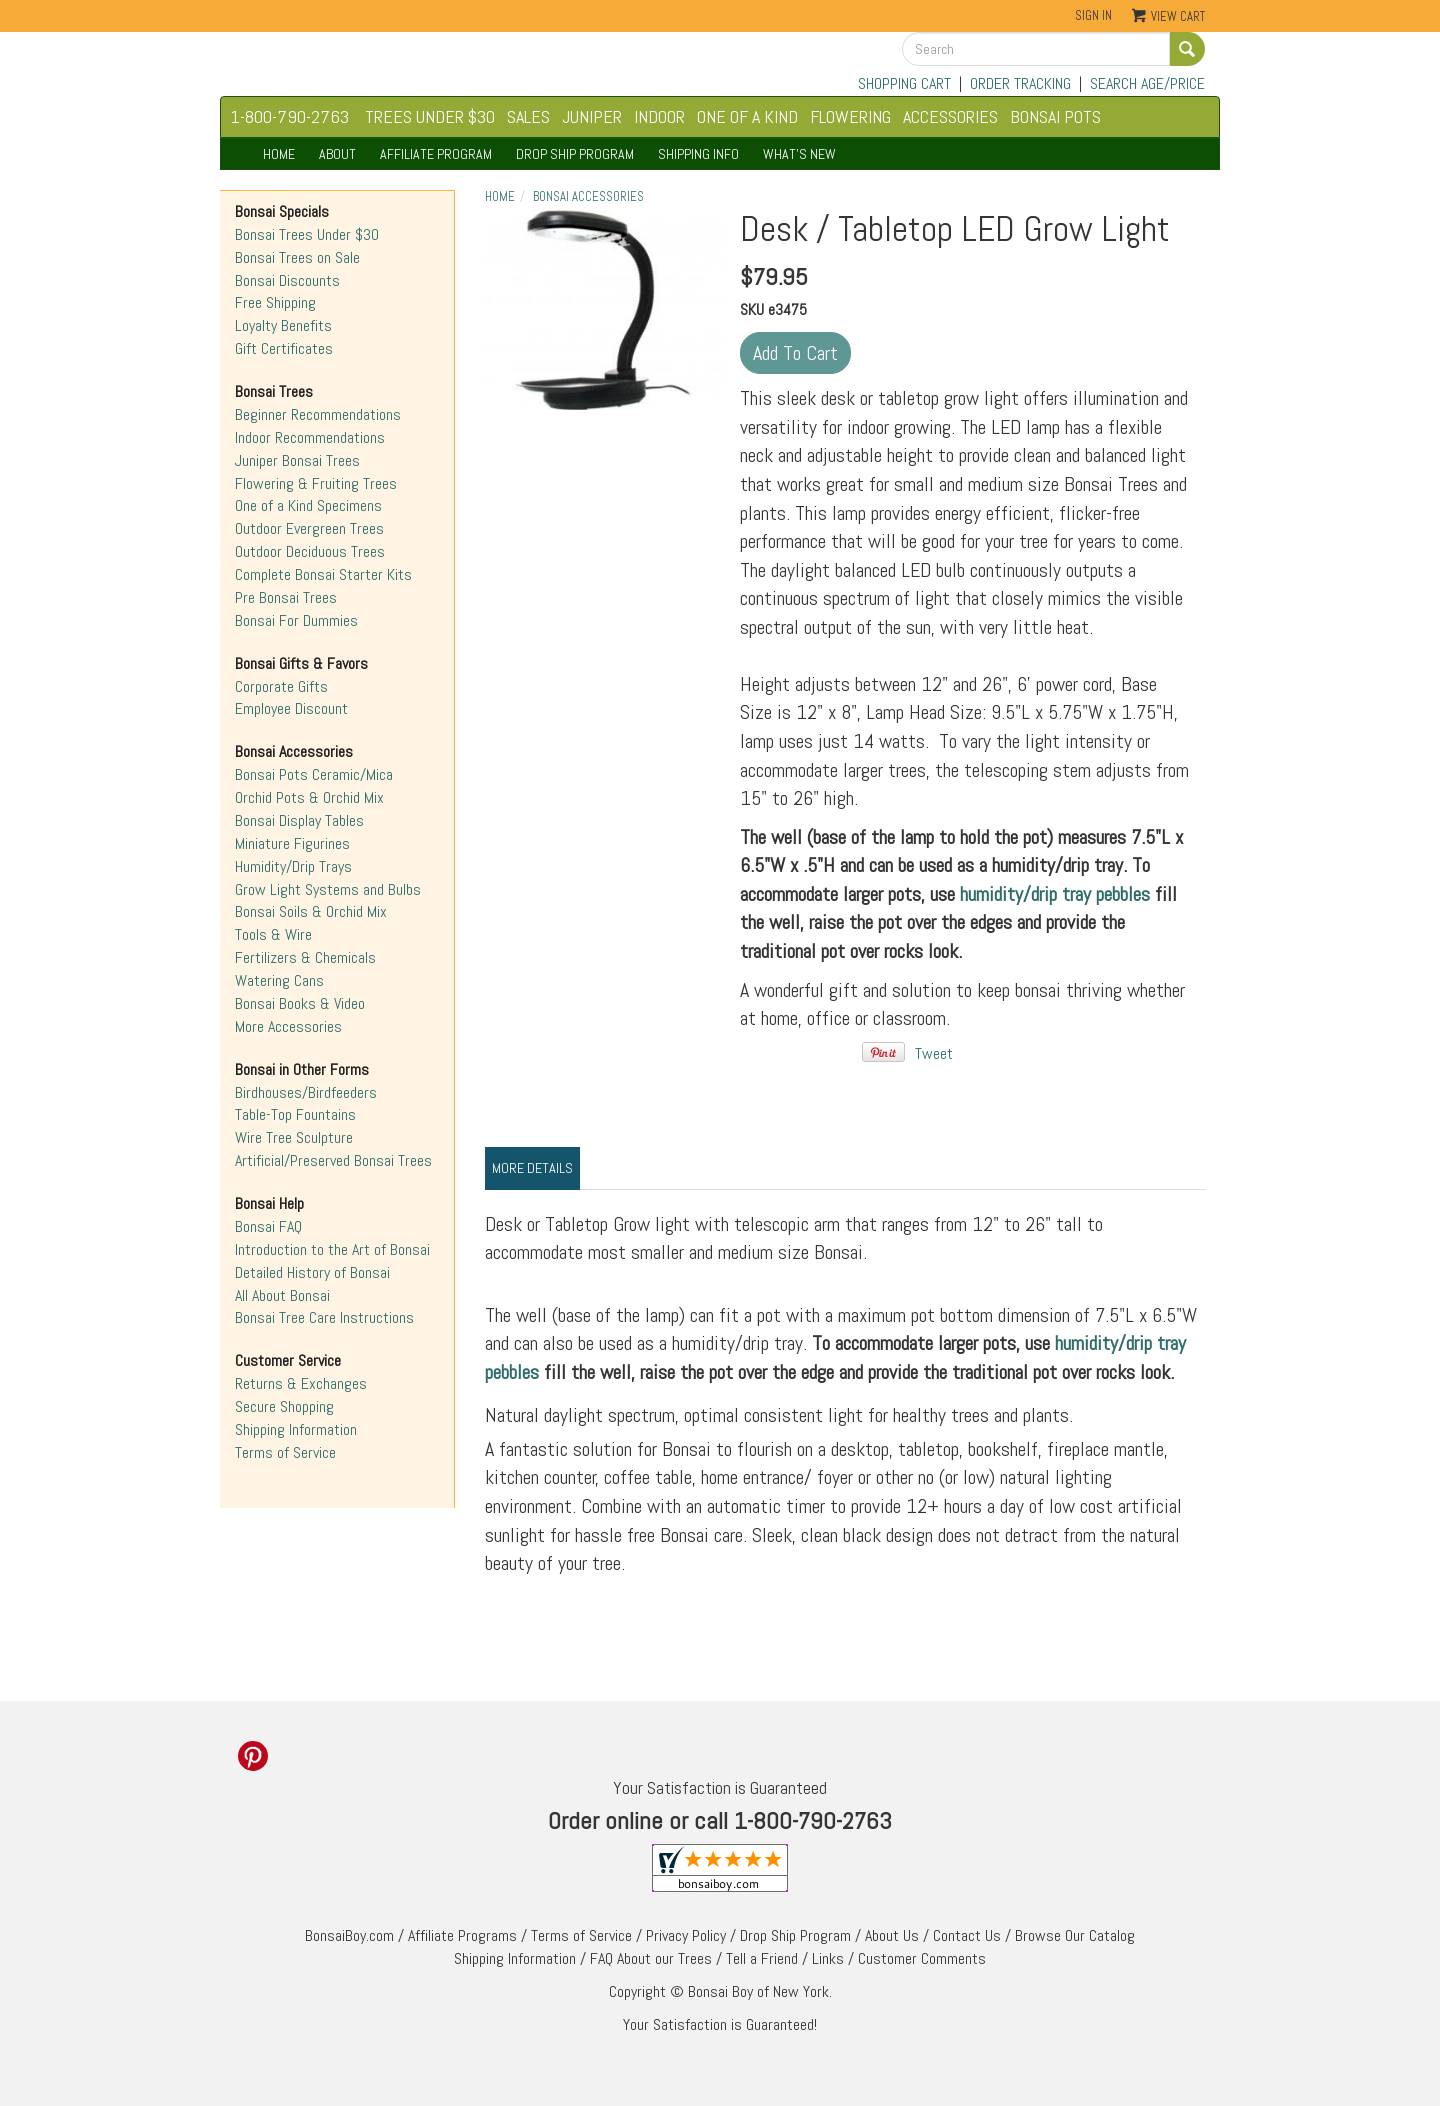  Describe the element at coordinates (333, 1160) in the screenshot. I see `Artificial/Preserved Bonsai Trees` at that location.